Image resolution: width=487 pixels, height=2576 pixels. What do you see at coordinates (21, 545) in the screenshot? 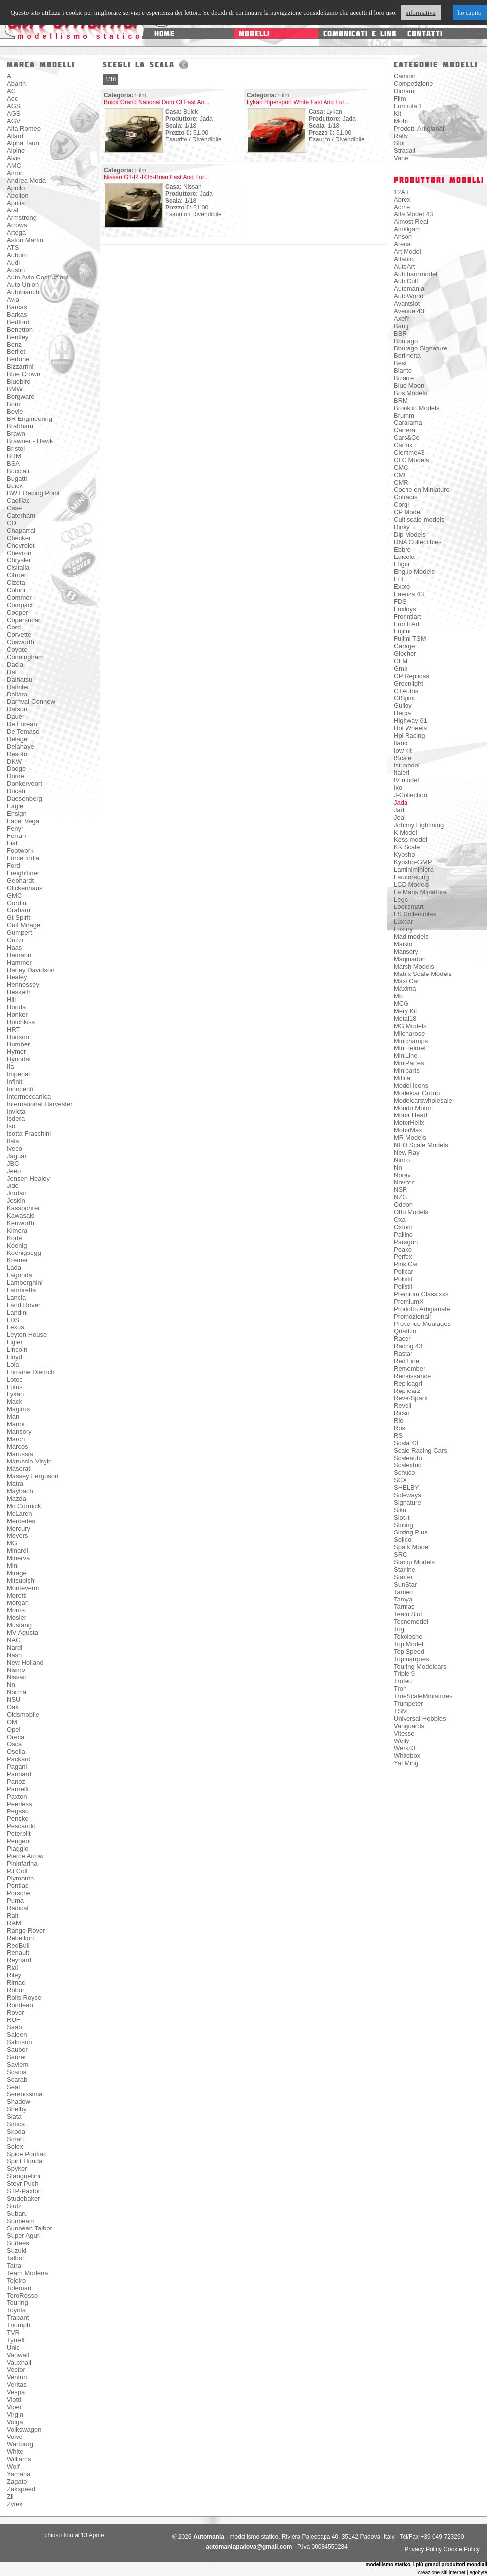
I see `Chevrolet` at bounding box center [21, 545].